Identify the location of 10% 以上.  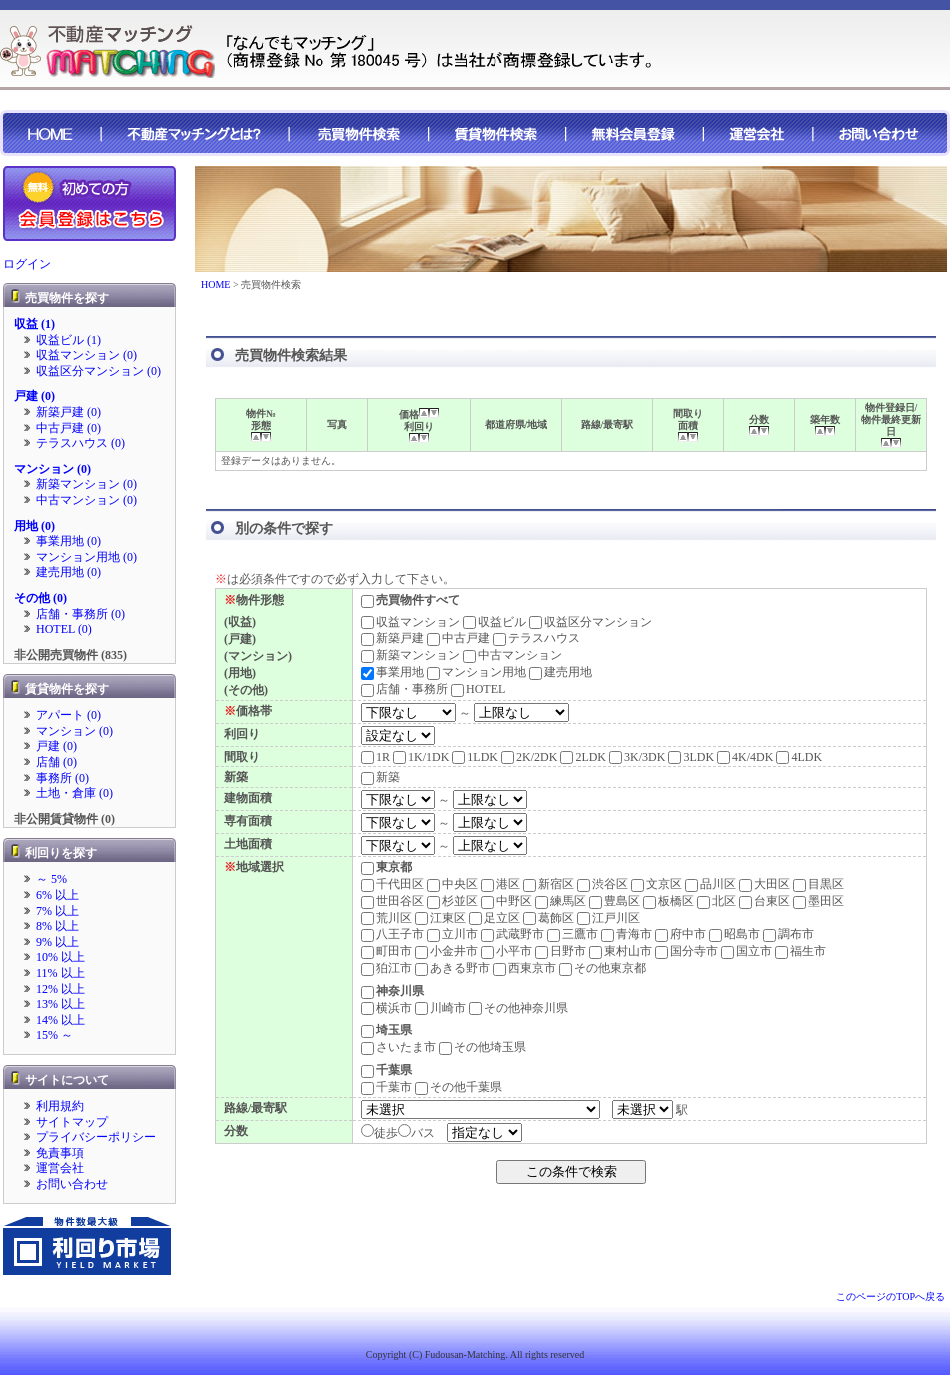
(60, 957).